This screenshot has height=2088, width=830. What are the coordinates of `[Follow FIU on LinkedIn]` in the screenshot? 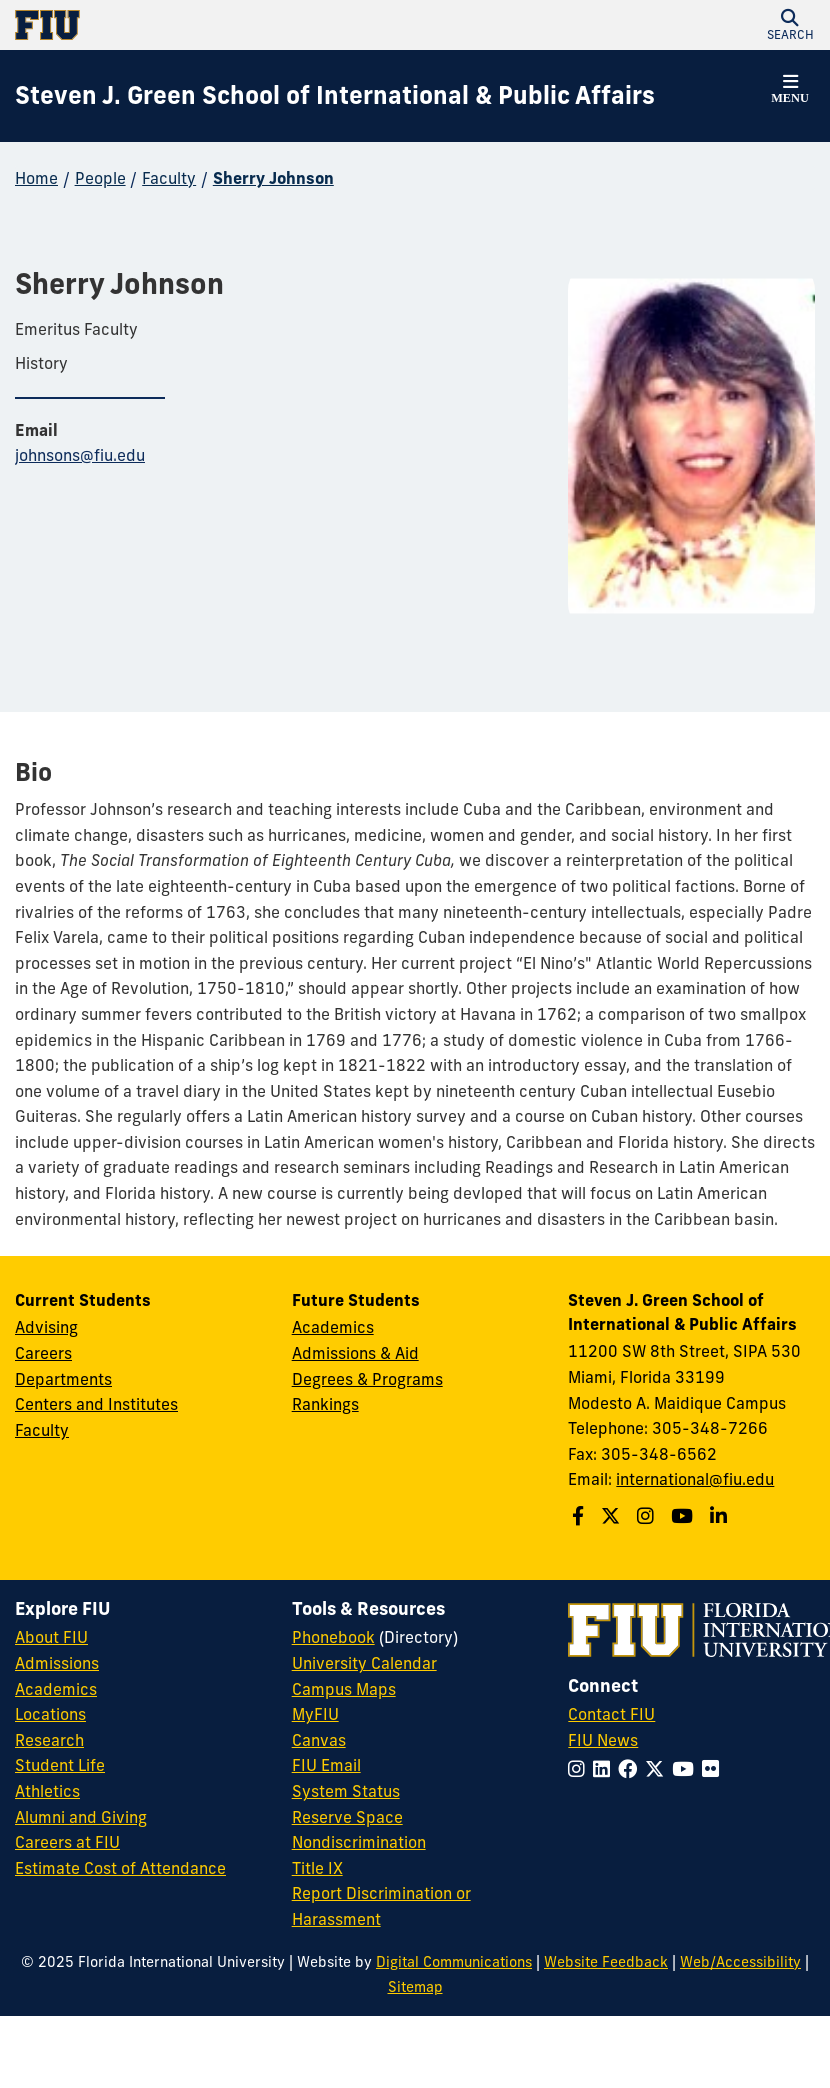 It's located at (605, 1769).